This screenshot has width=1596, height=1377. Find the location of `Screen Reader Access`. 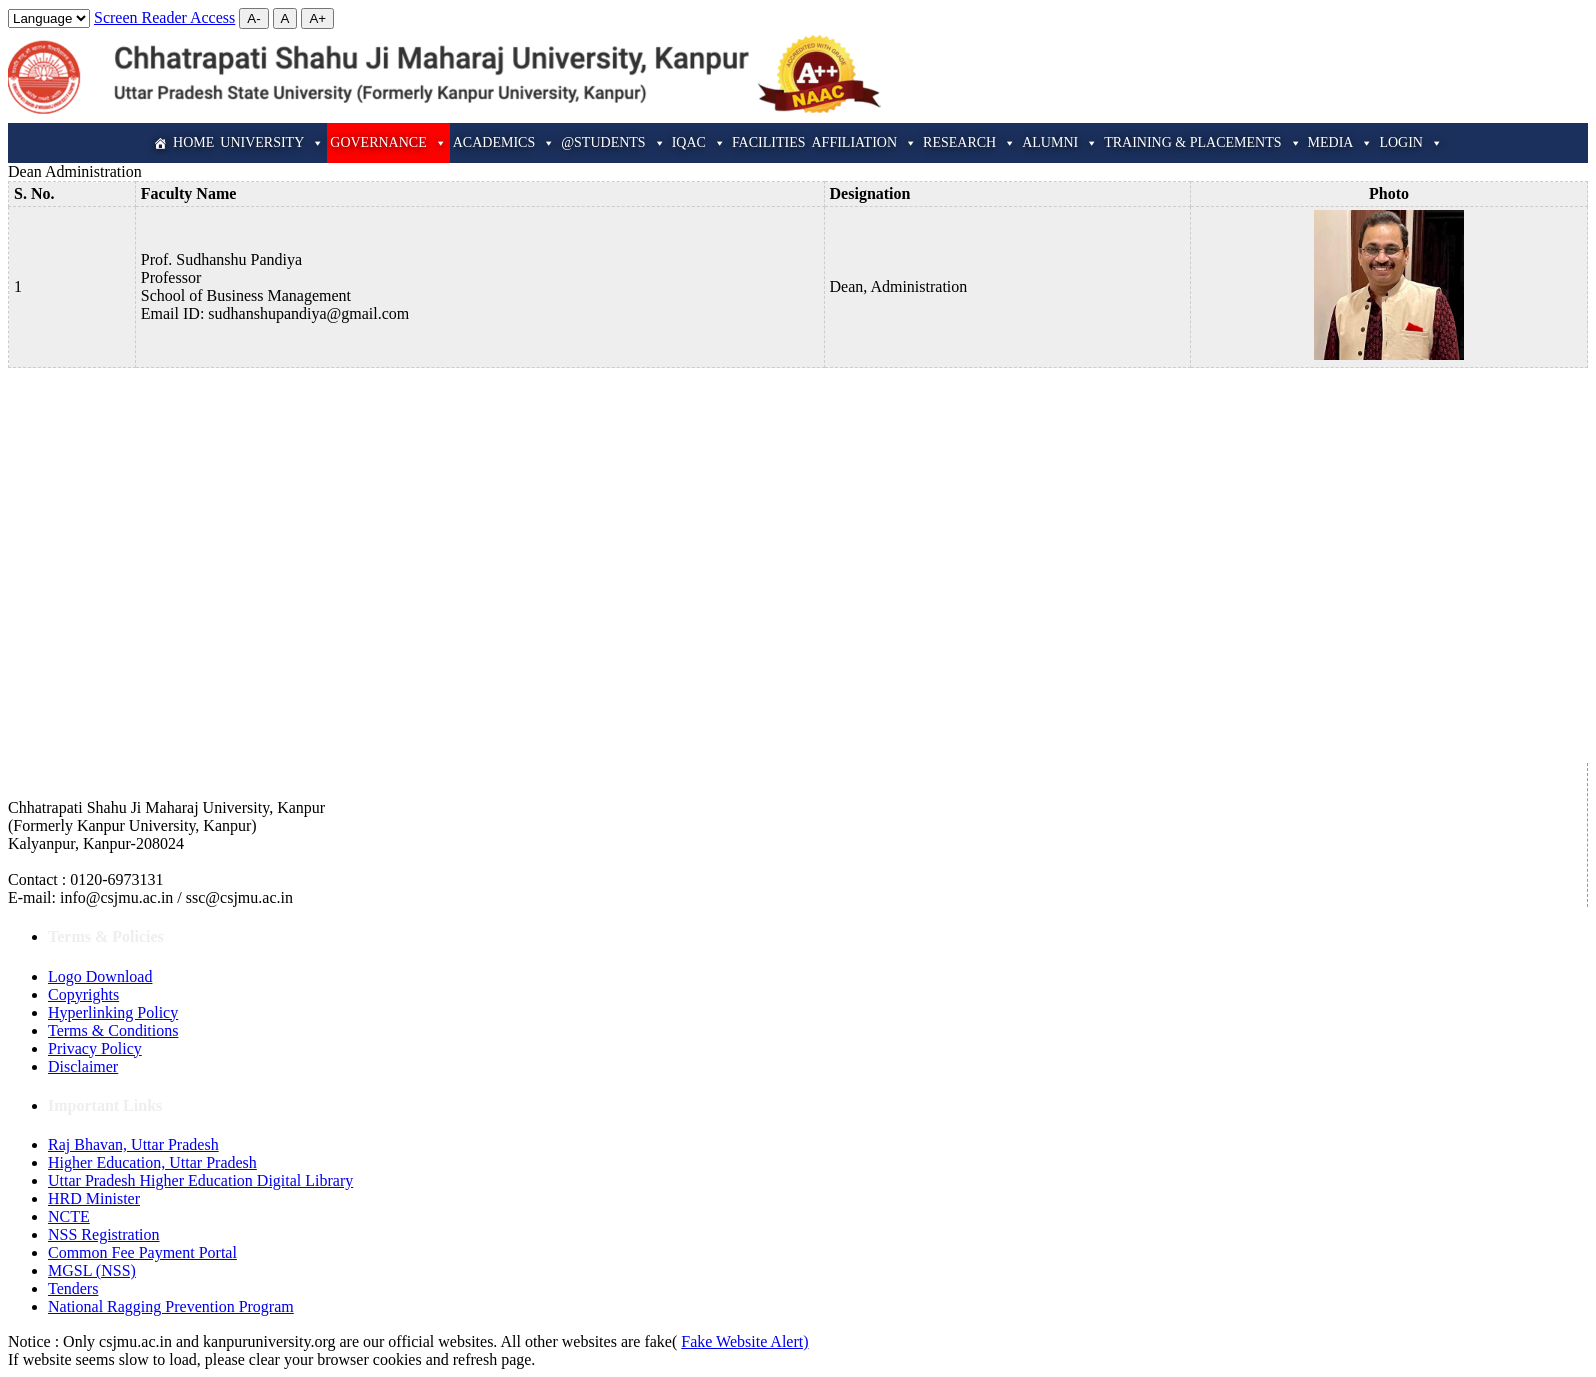

Screen Reader Access is located at coordinates (164, 17).